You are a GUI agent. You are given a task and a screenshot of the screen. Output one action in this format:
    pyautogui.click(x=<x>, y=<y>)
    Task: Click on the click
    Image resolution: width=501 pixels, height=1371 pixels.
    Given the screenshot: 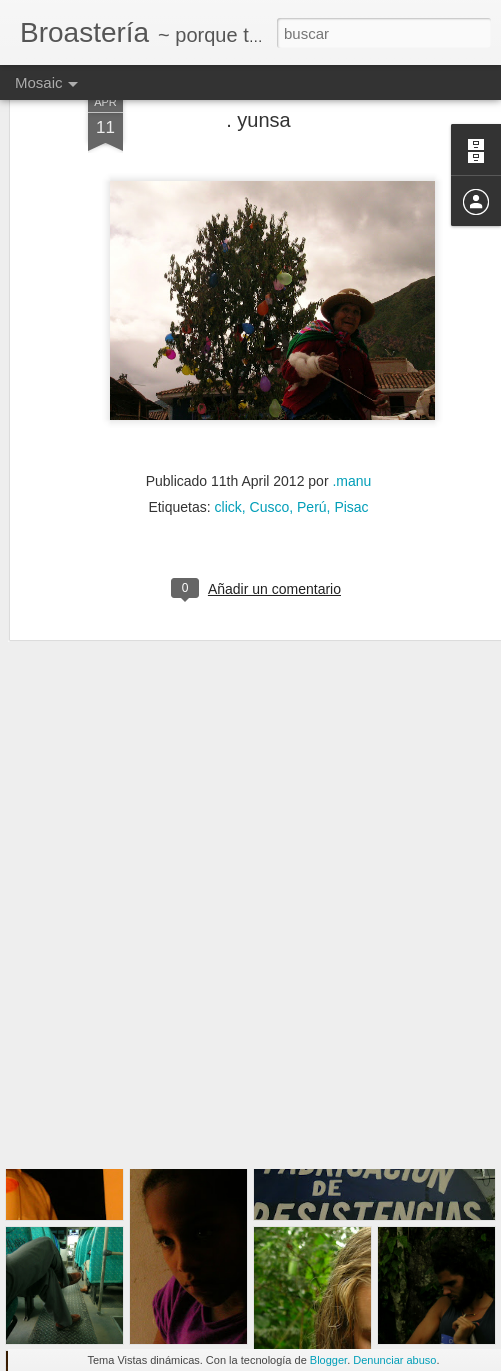 What is the action you would take?
    pyautogui.click(x=228, y=428)
    